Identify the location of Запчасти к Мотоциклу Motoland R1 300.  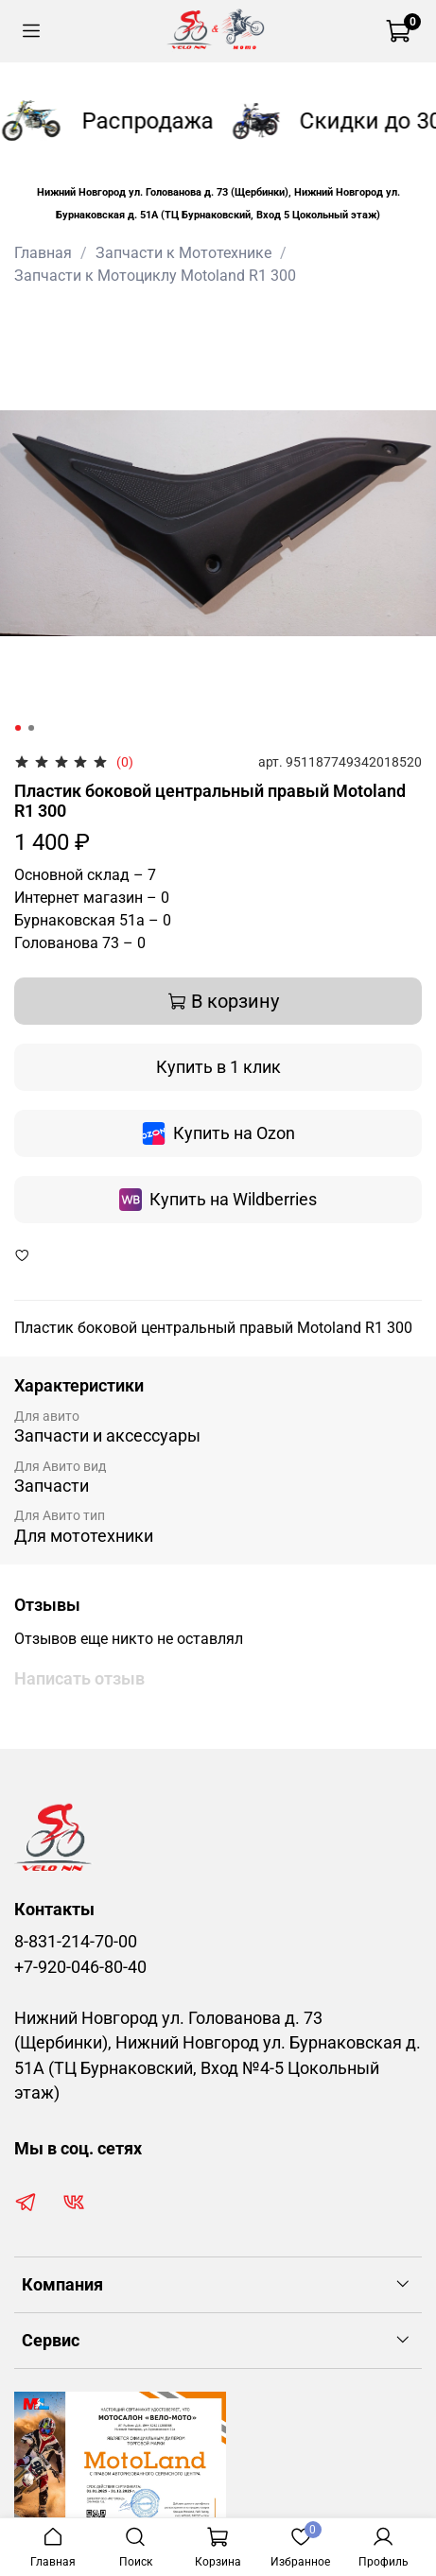
(155, 276).